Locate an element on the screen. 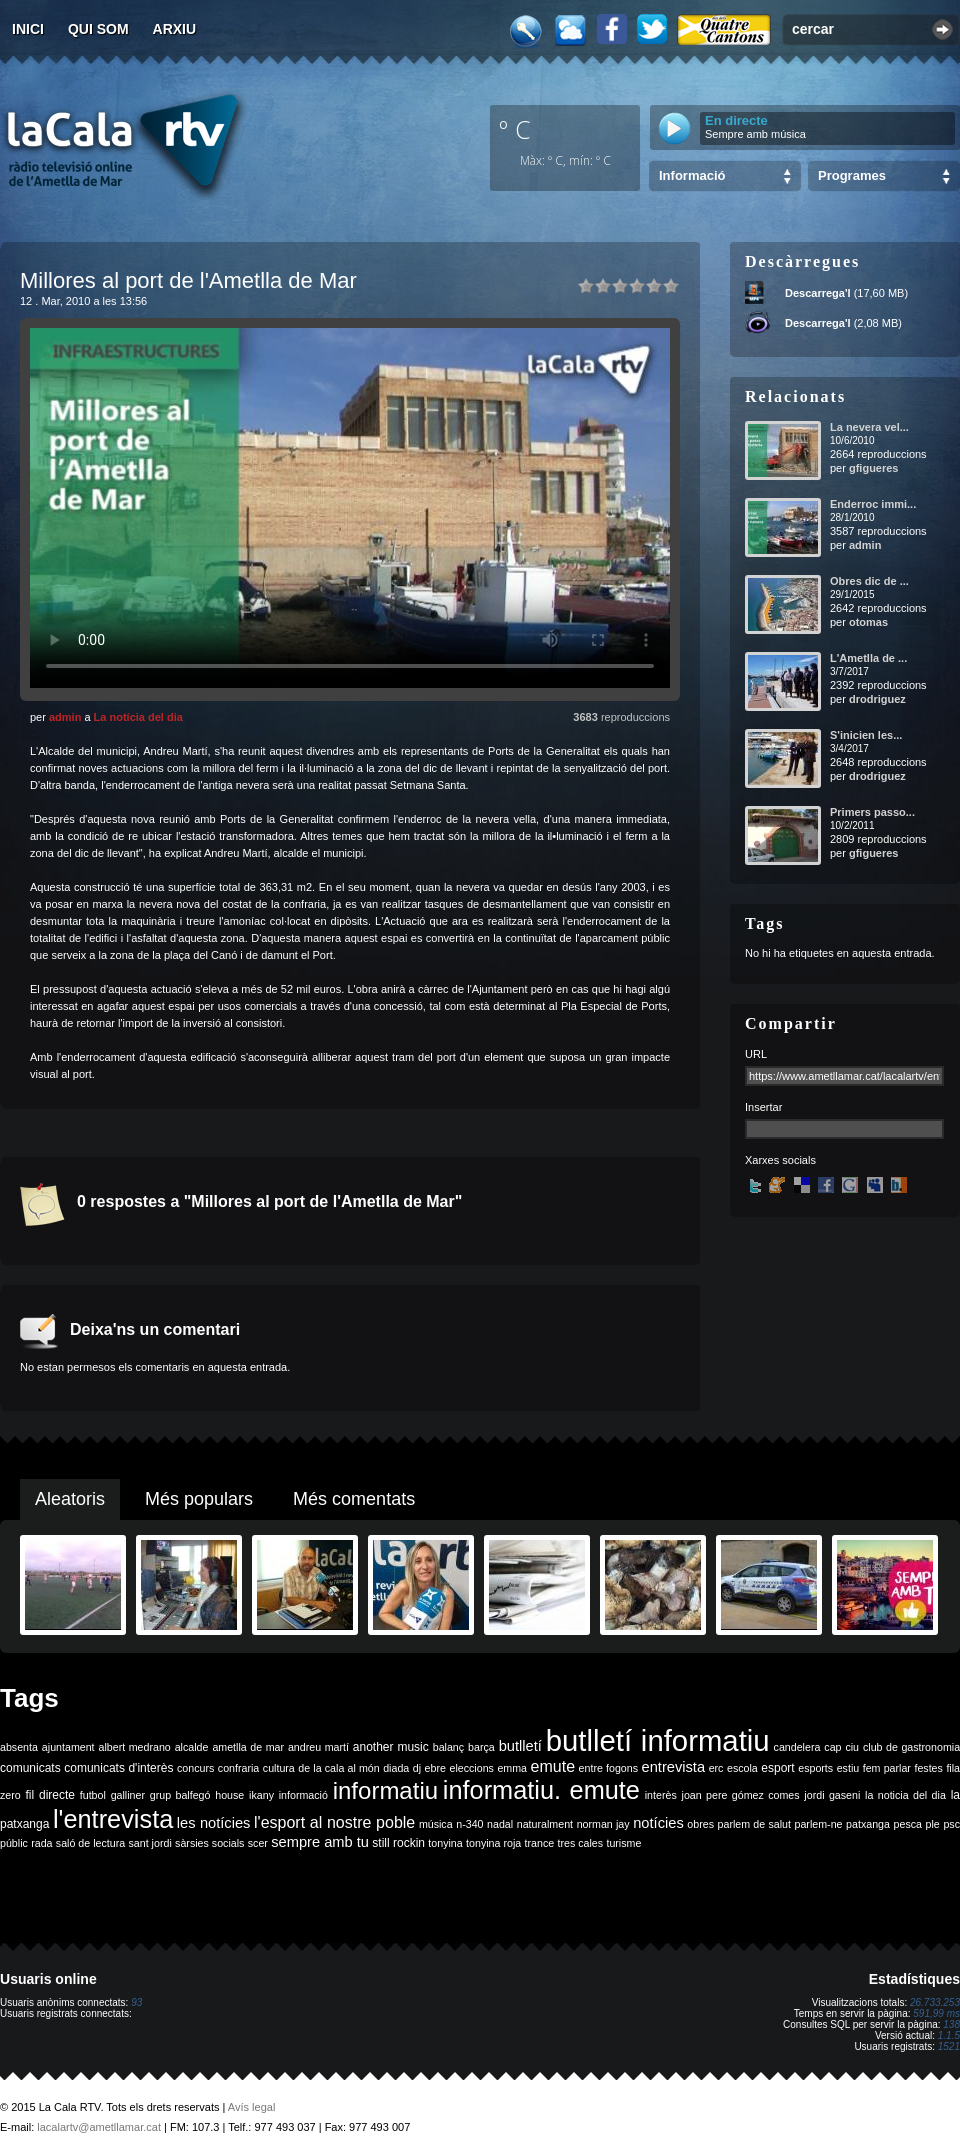 This screenshot has width=960, height=2151. barça is located at coordinates (481, 1747).